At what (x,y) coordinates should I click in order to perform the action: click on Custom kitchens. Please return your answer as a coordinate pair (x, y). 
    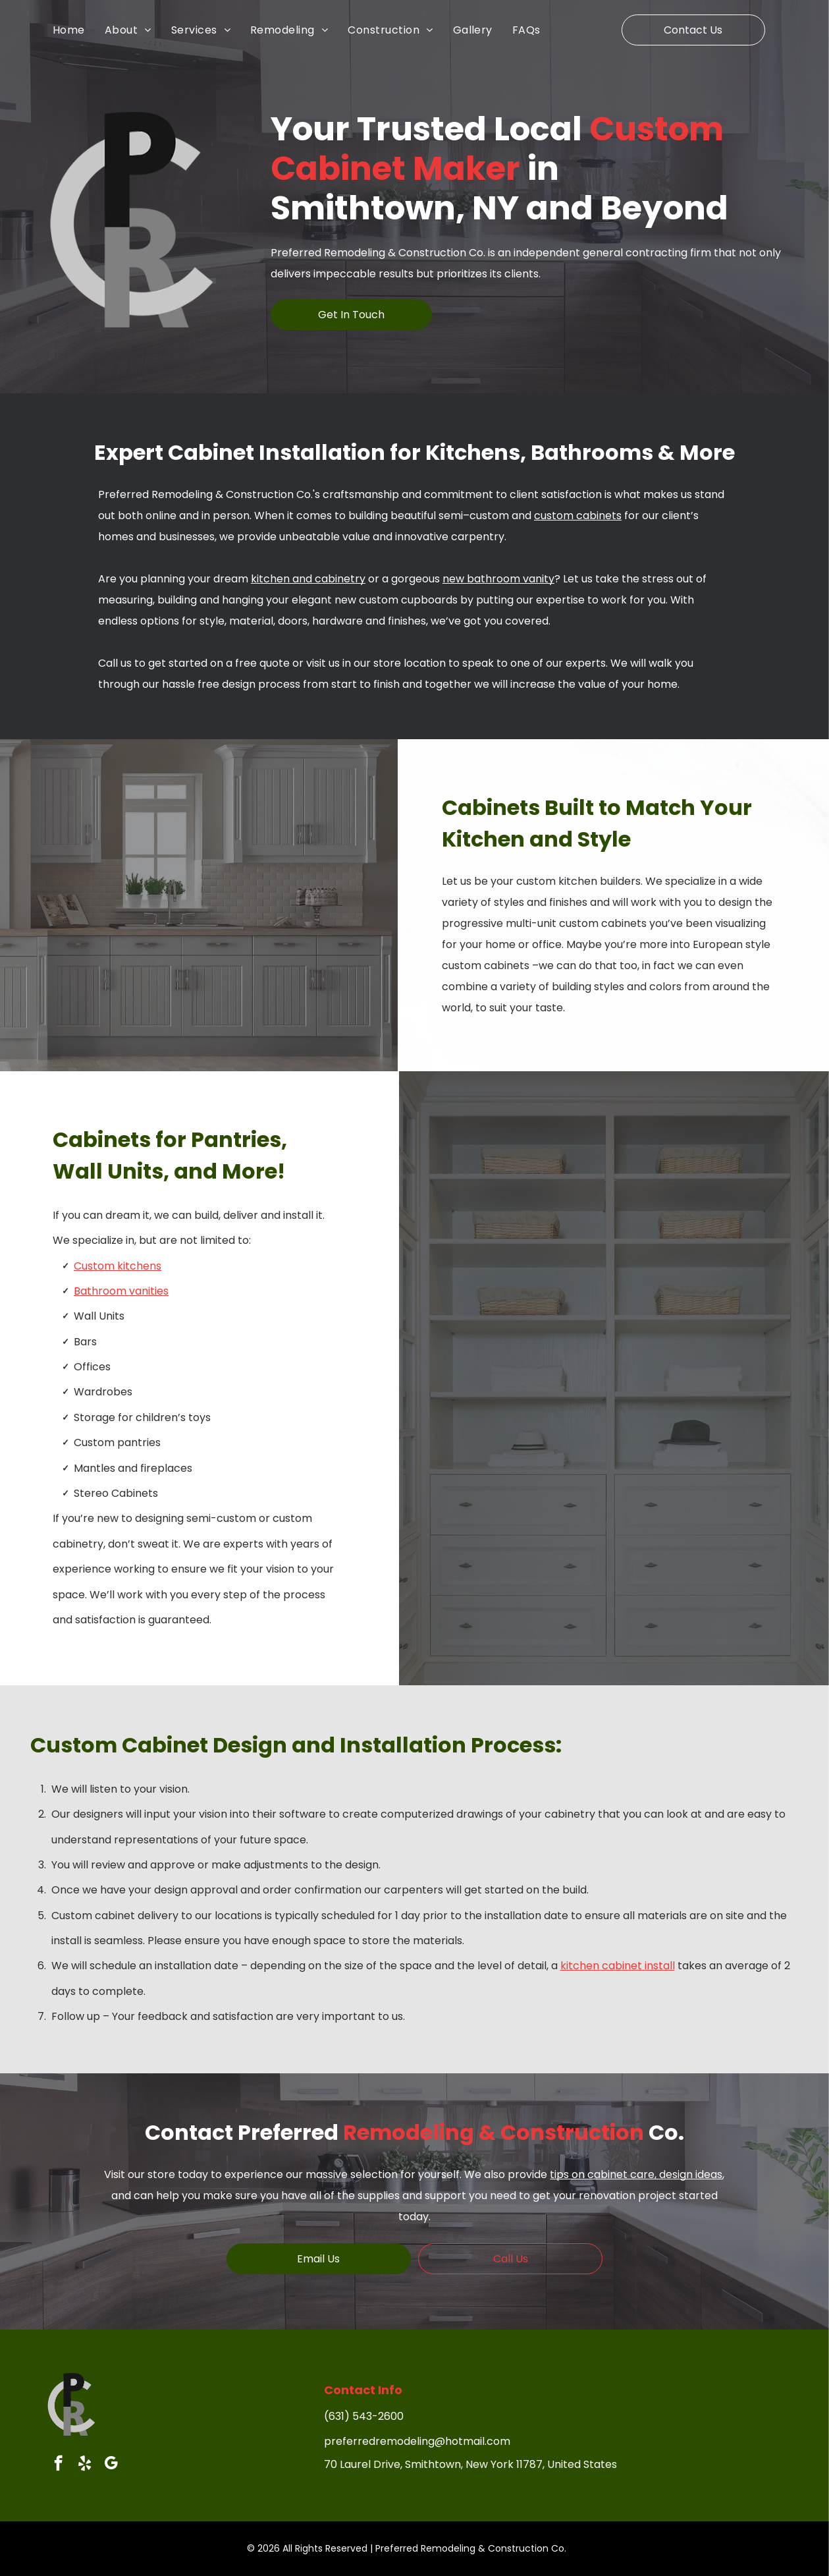
    Looking at the image, I should click on (117, 1266).